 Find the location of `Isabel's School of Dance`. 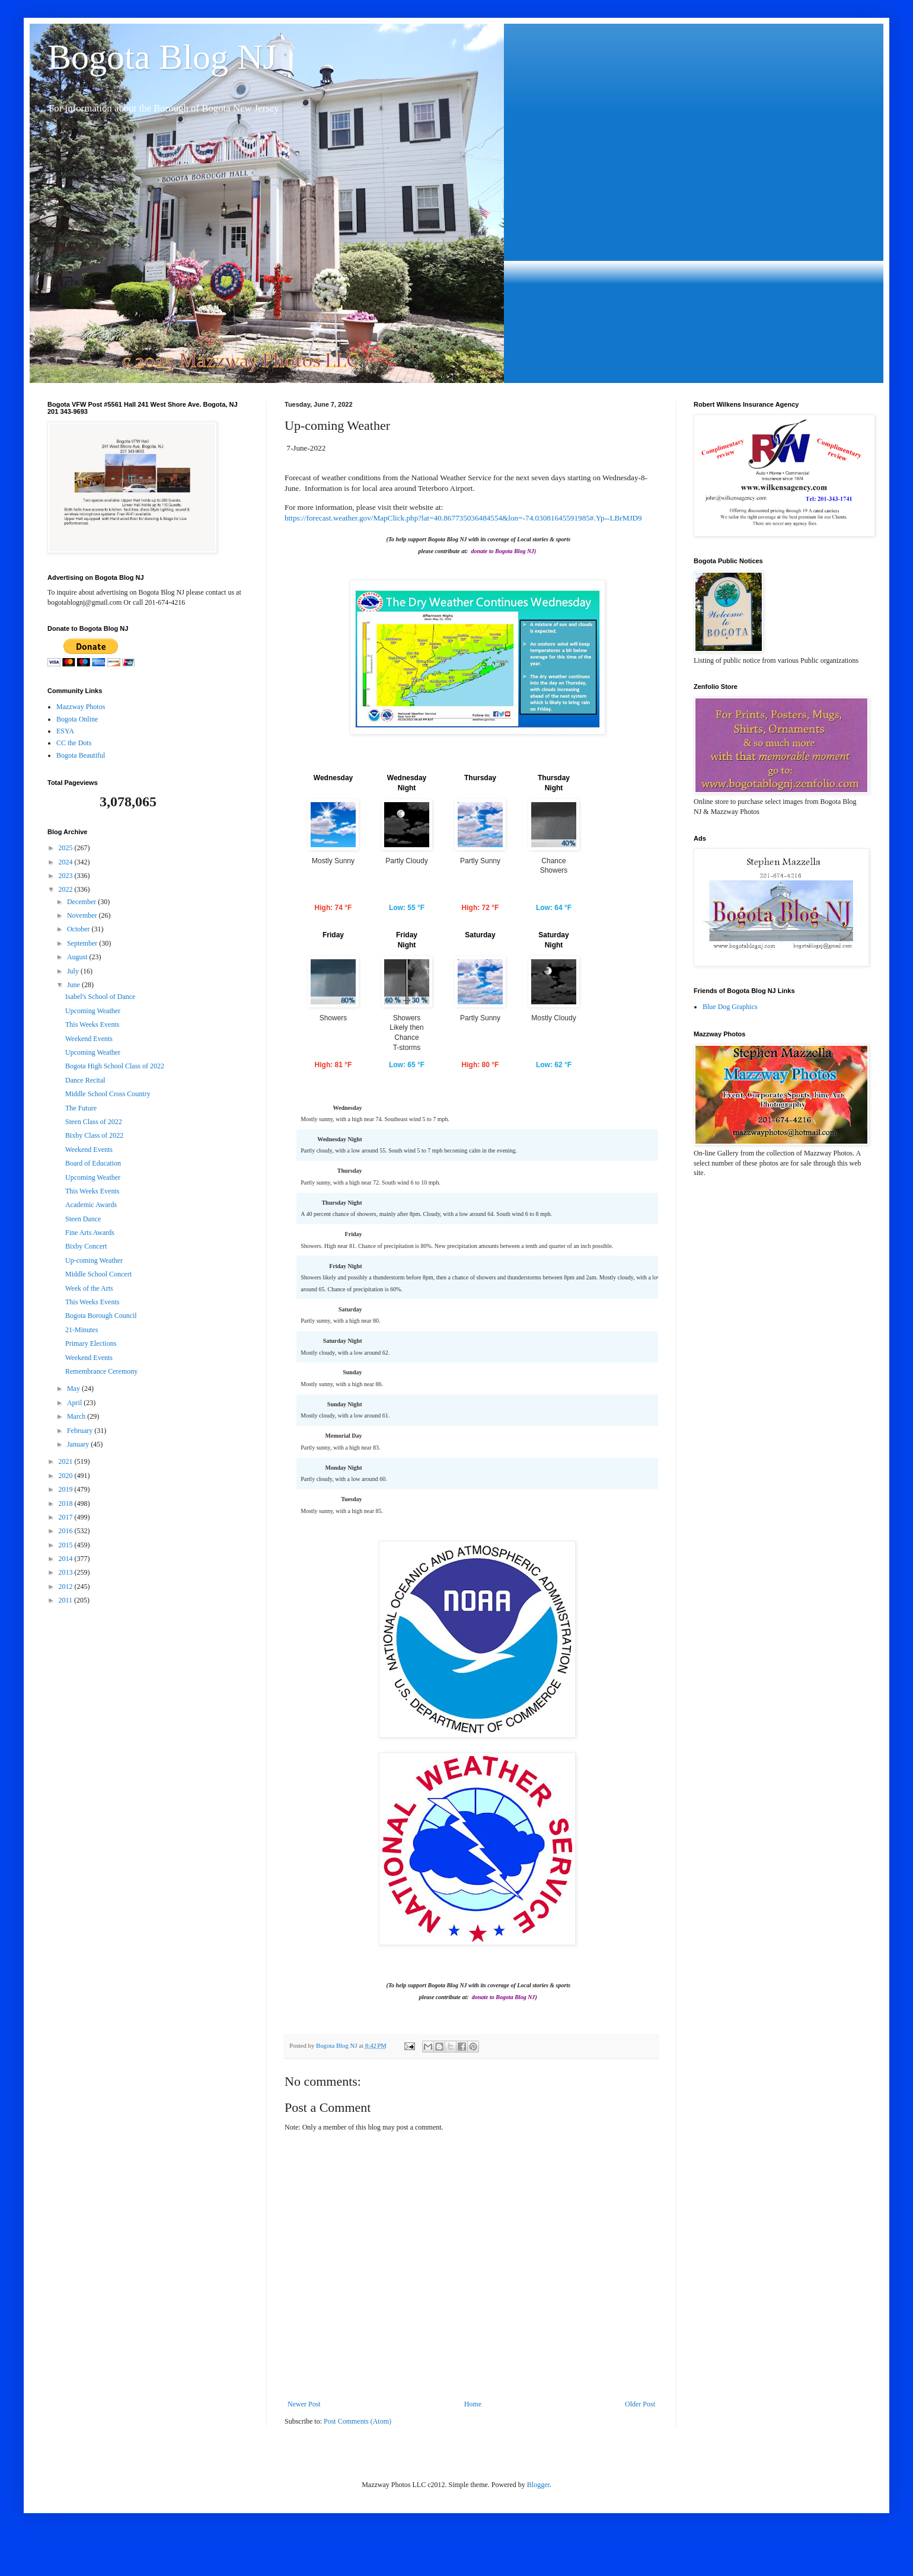

Isabel's School of Dance is located at coordinates (100, 996).